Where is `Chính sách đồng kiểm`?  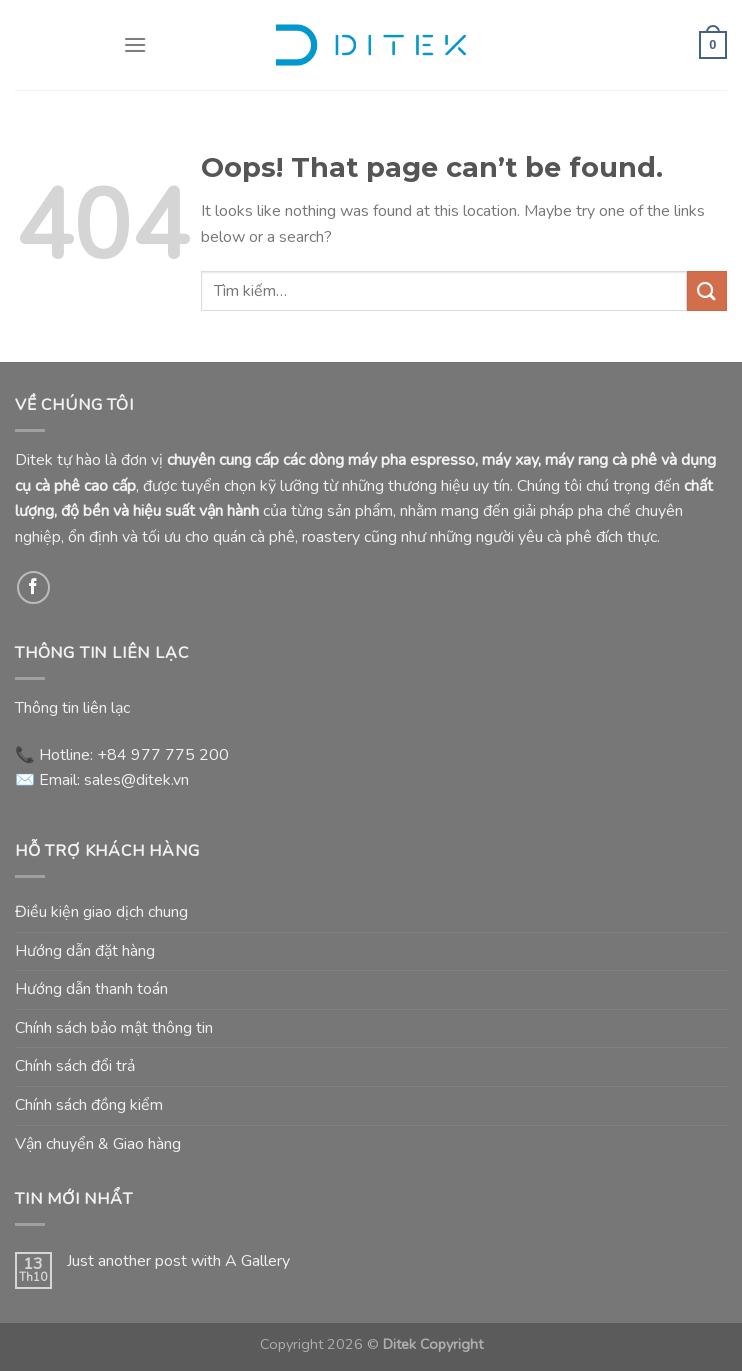 Chính sách đồng kiểm is located at coordinates (89, 1105).